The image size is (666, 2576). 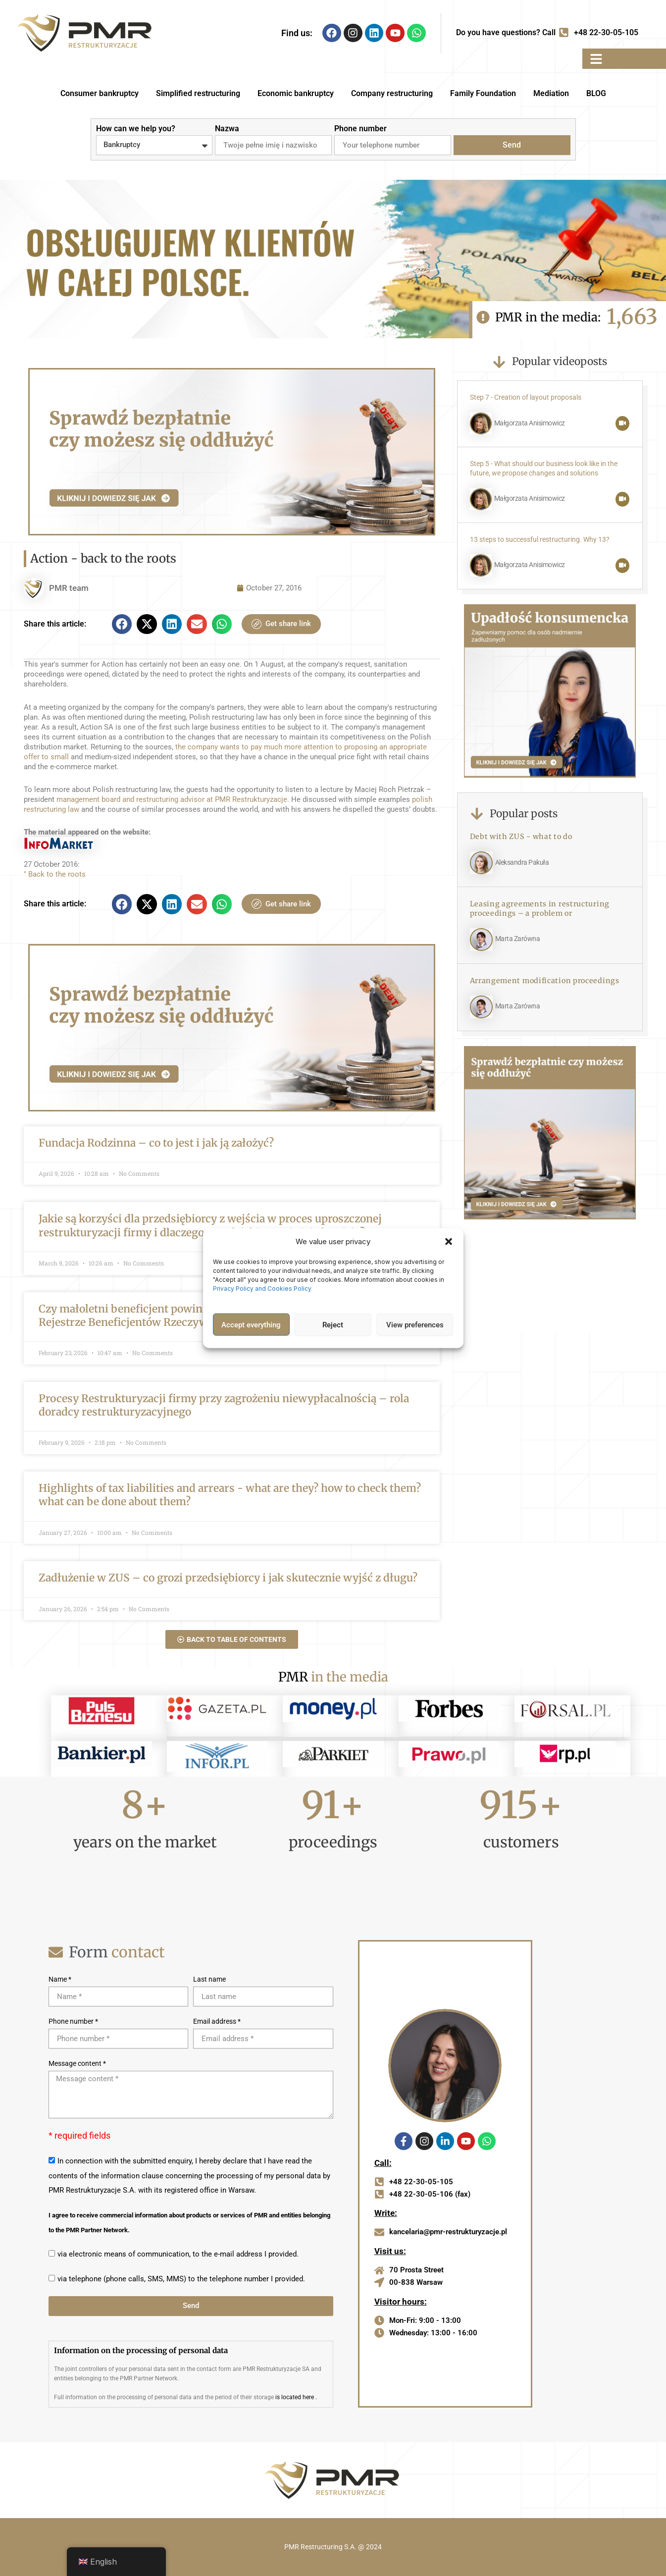 I want to click on Step 7 - Creation of layout proposals, so click(x=525, y=397).